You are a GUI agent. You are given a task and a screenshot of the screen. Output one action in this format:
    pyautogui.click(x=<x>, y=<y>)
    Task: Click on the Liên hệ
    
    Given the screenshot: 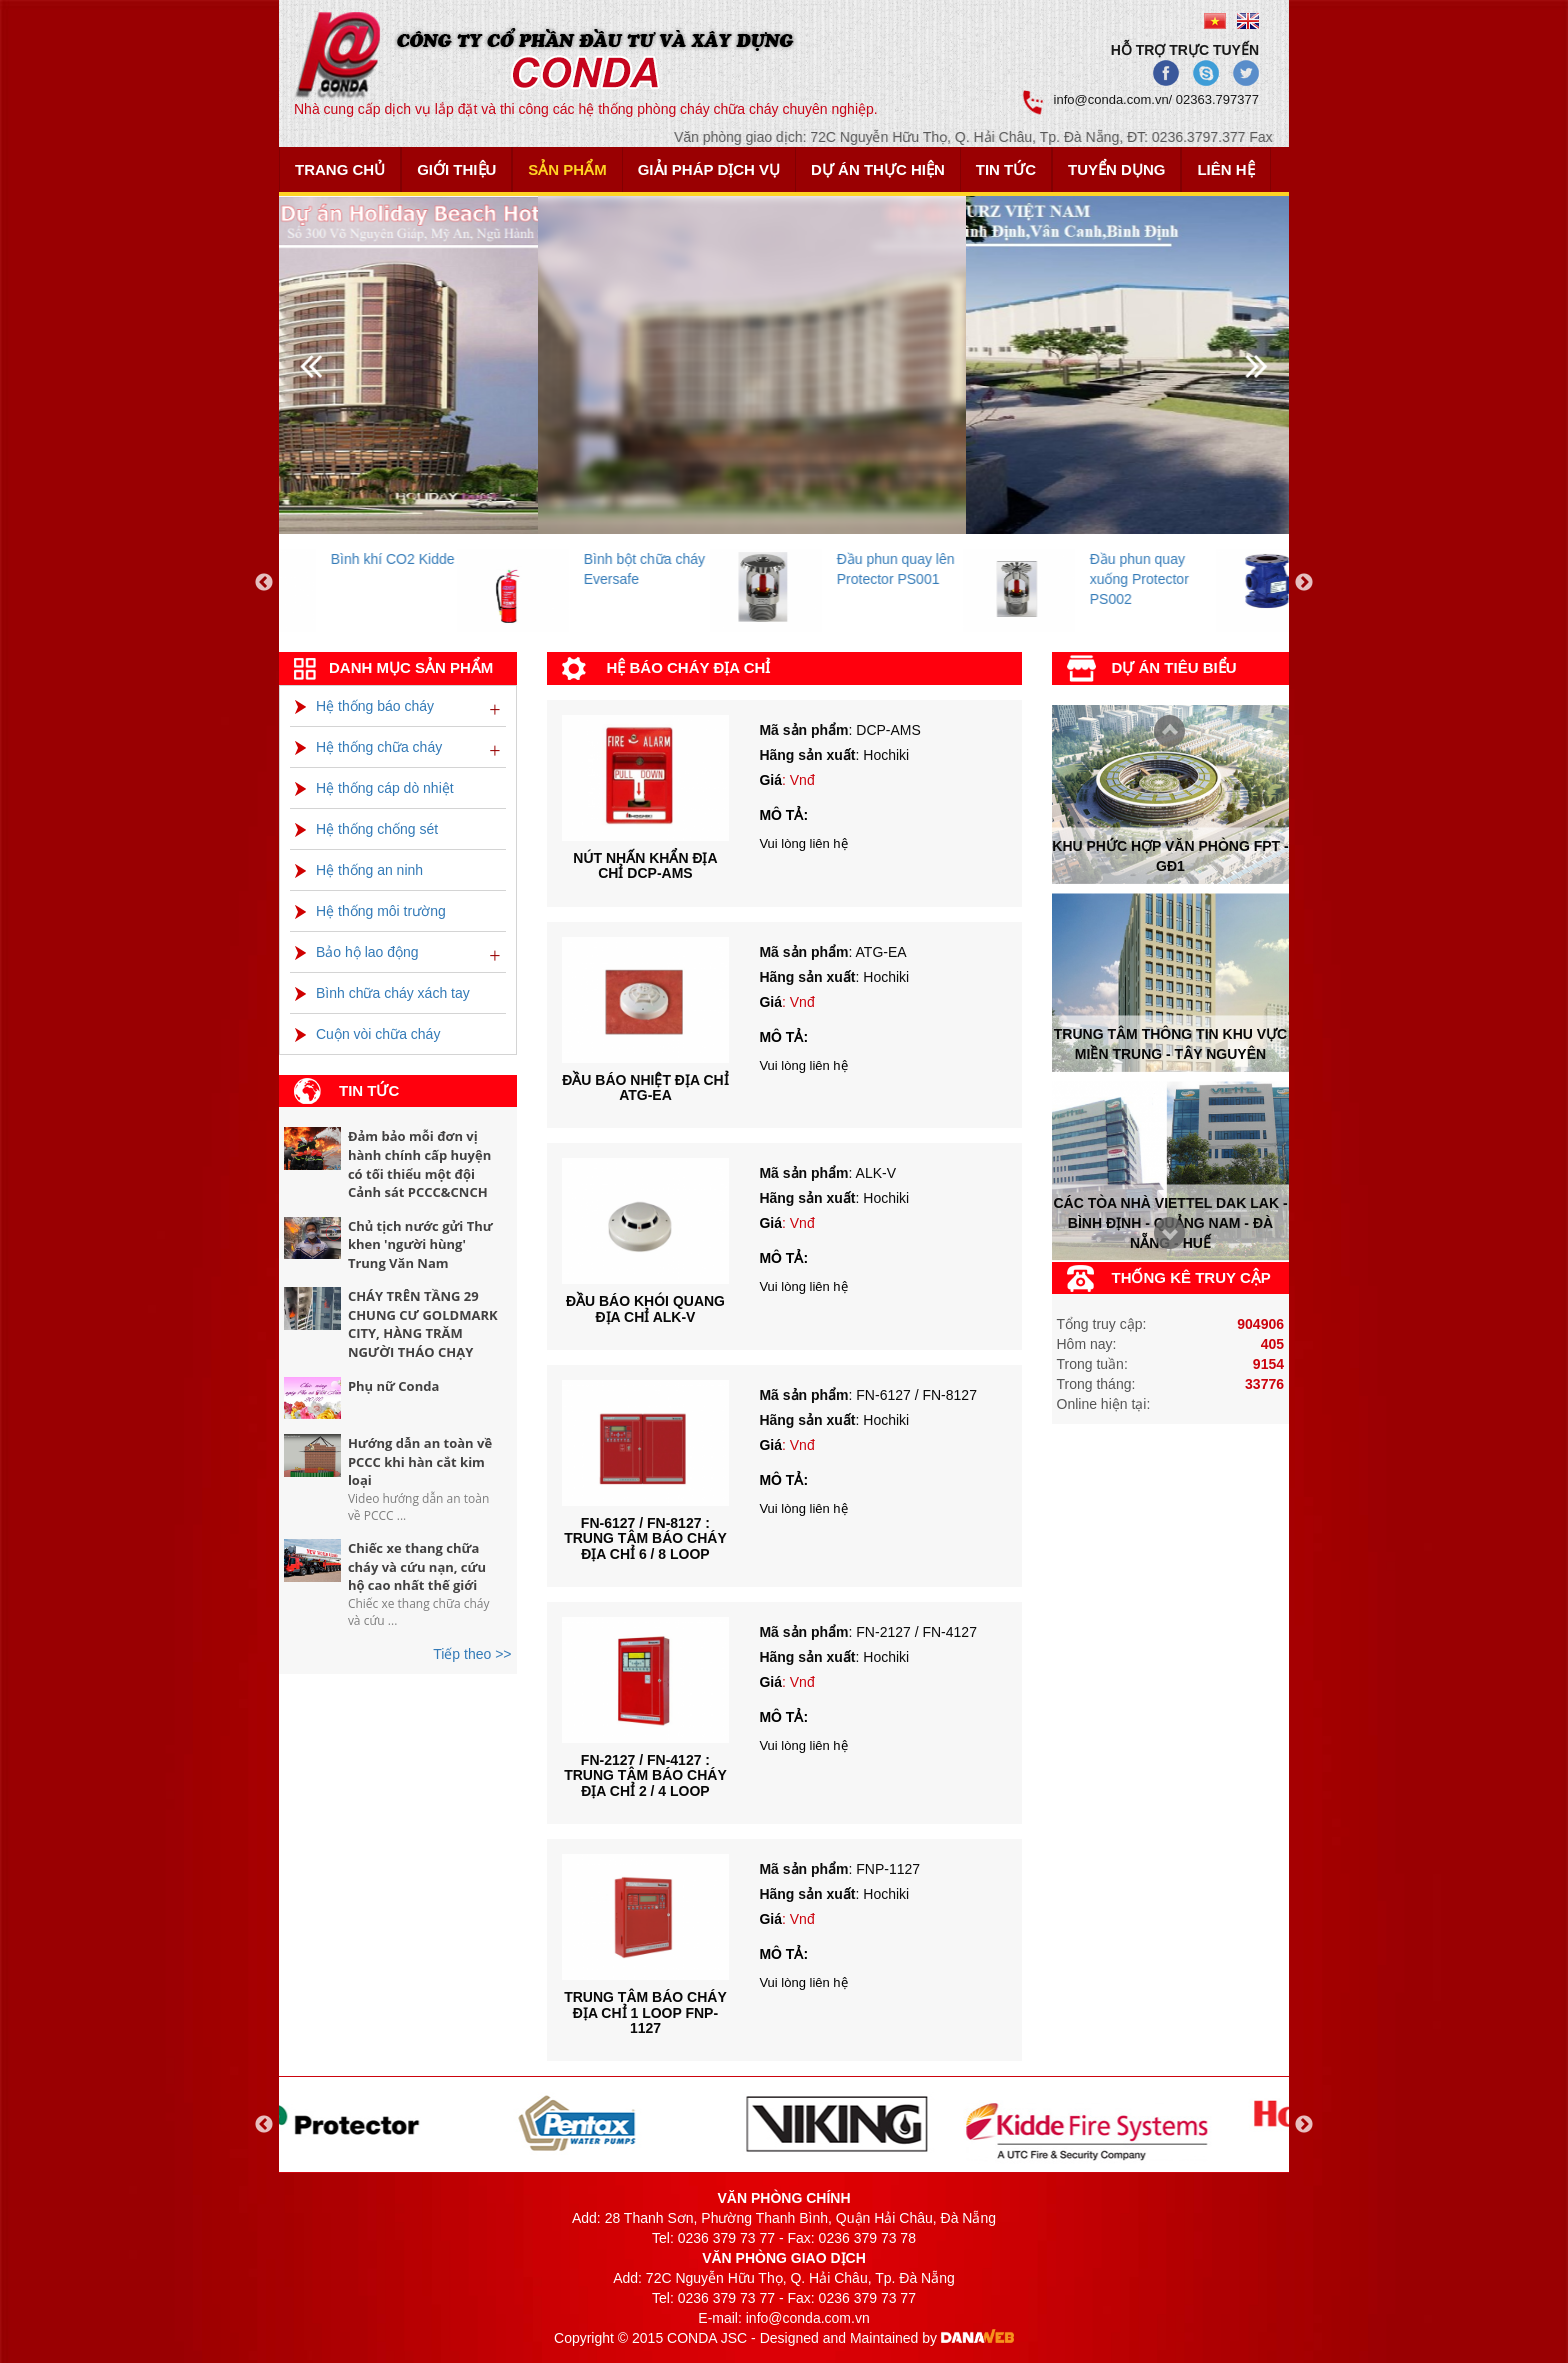 What is the action you would take?
    pyautogui.click(x=1225, y=169)
    